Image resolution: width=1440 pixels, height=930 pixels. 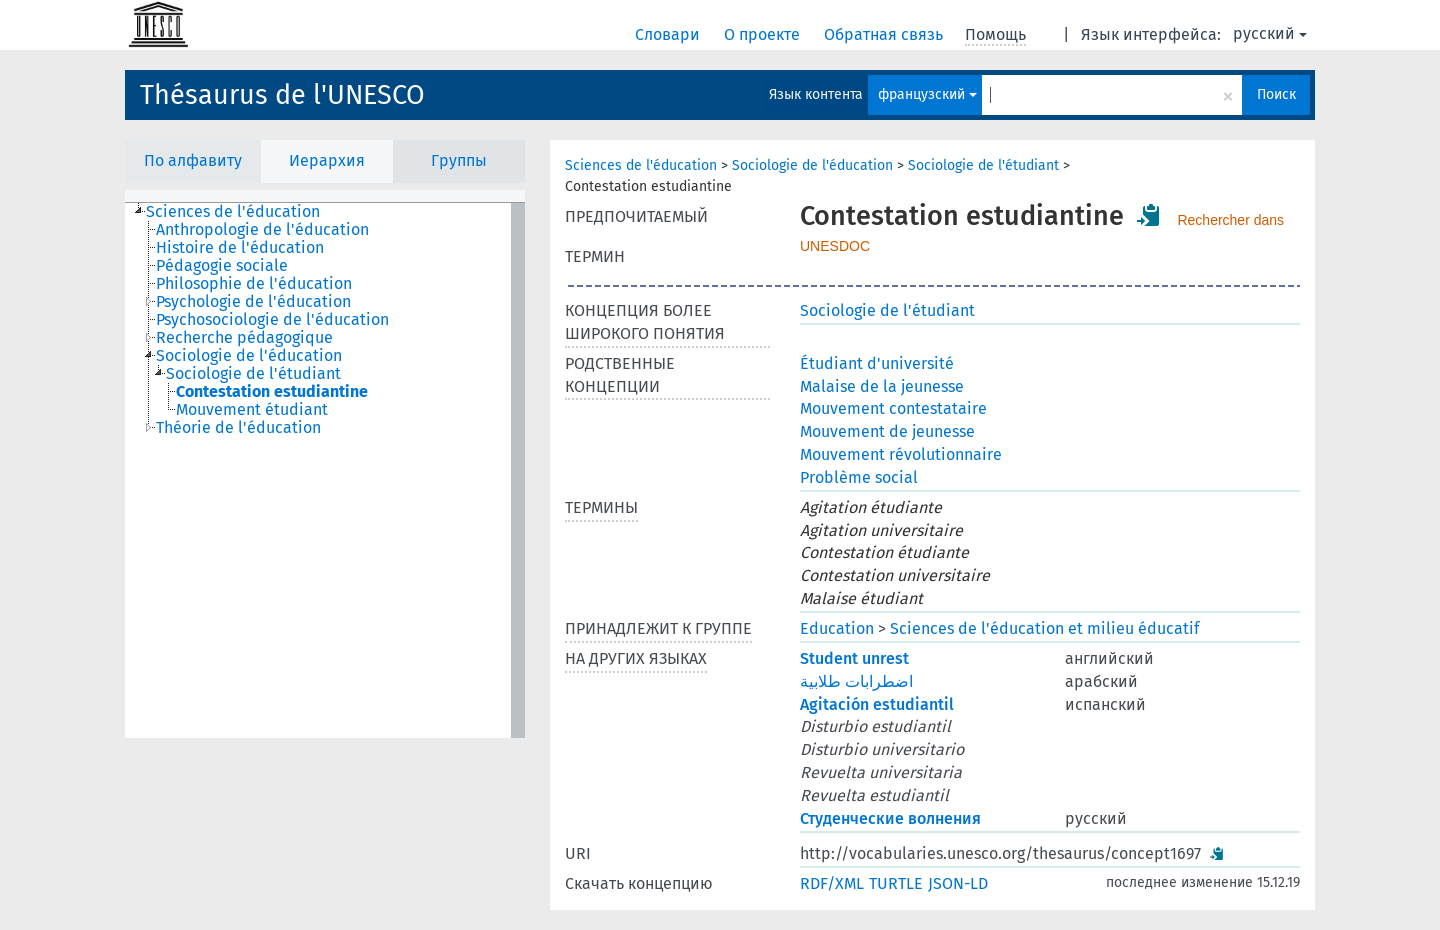 What do you see at coordinates (325, 470) in the screenshot?
I see `[tree]` at bounding box center [325, 470].